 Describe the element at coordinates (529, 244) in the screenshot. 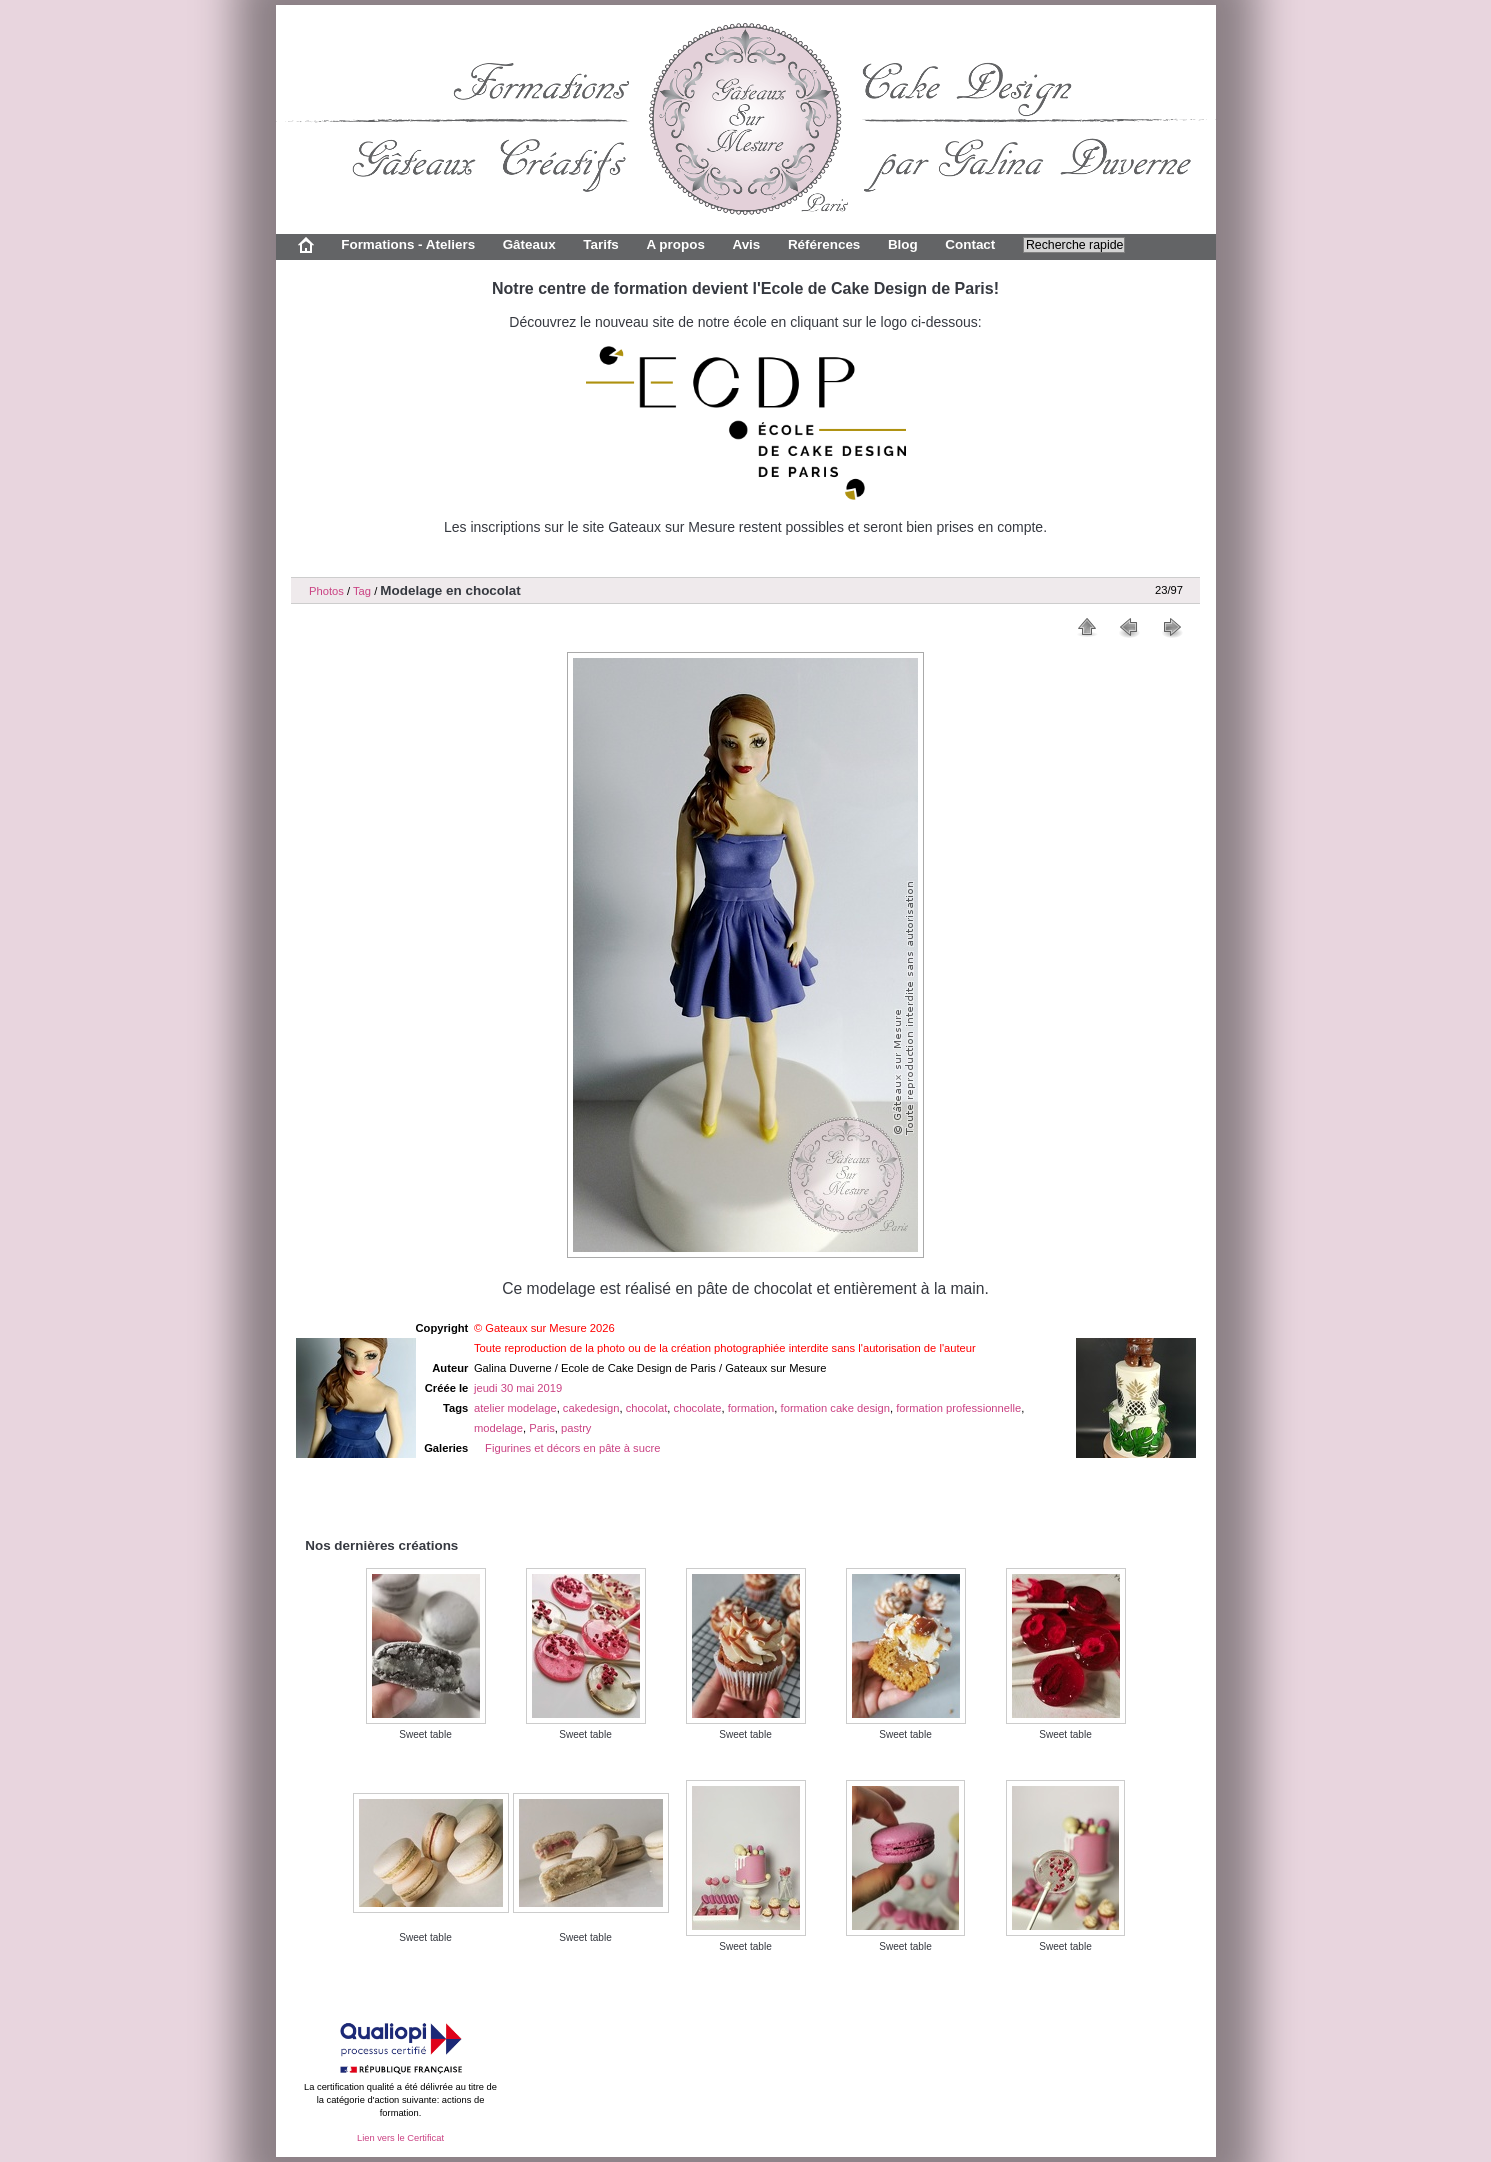

I see `Gâteaux` at that location.